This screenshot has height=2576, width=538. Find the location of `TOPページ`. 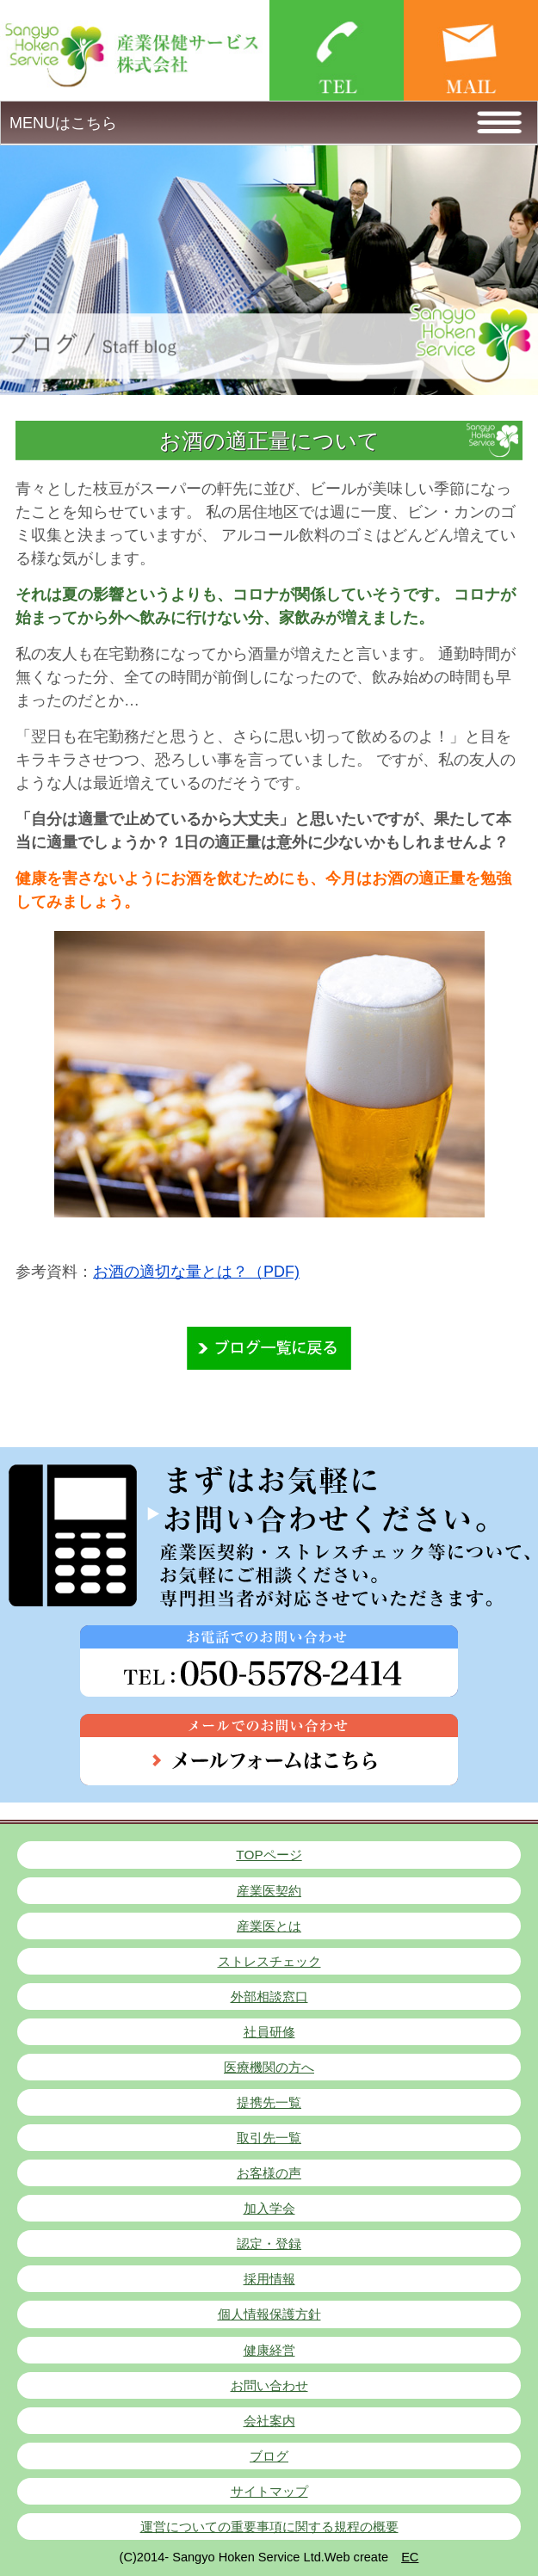

TOPページ is located at coordinates (268, 1854).